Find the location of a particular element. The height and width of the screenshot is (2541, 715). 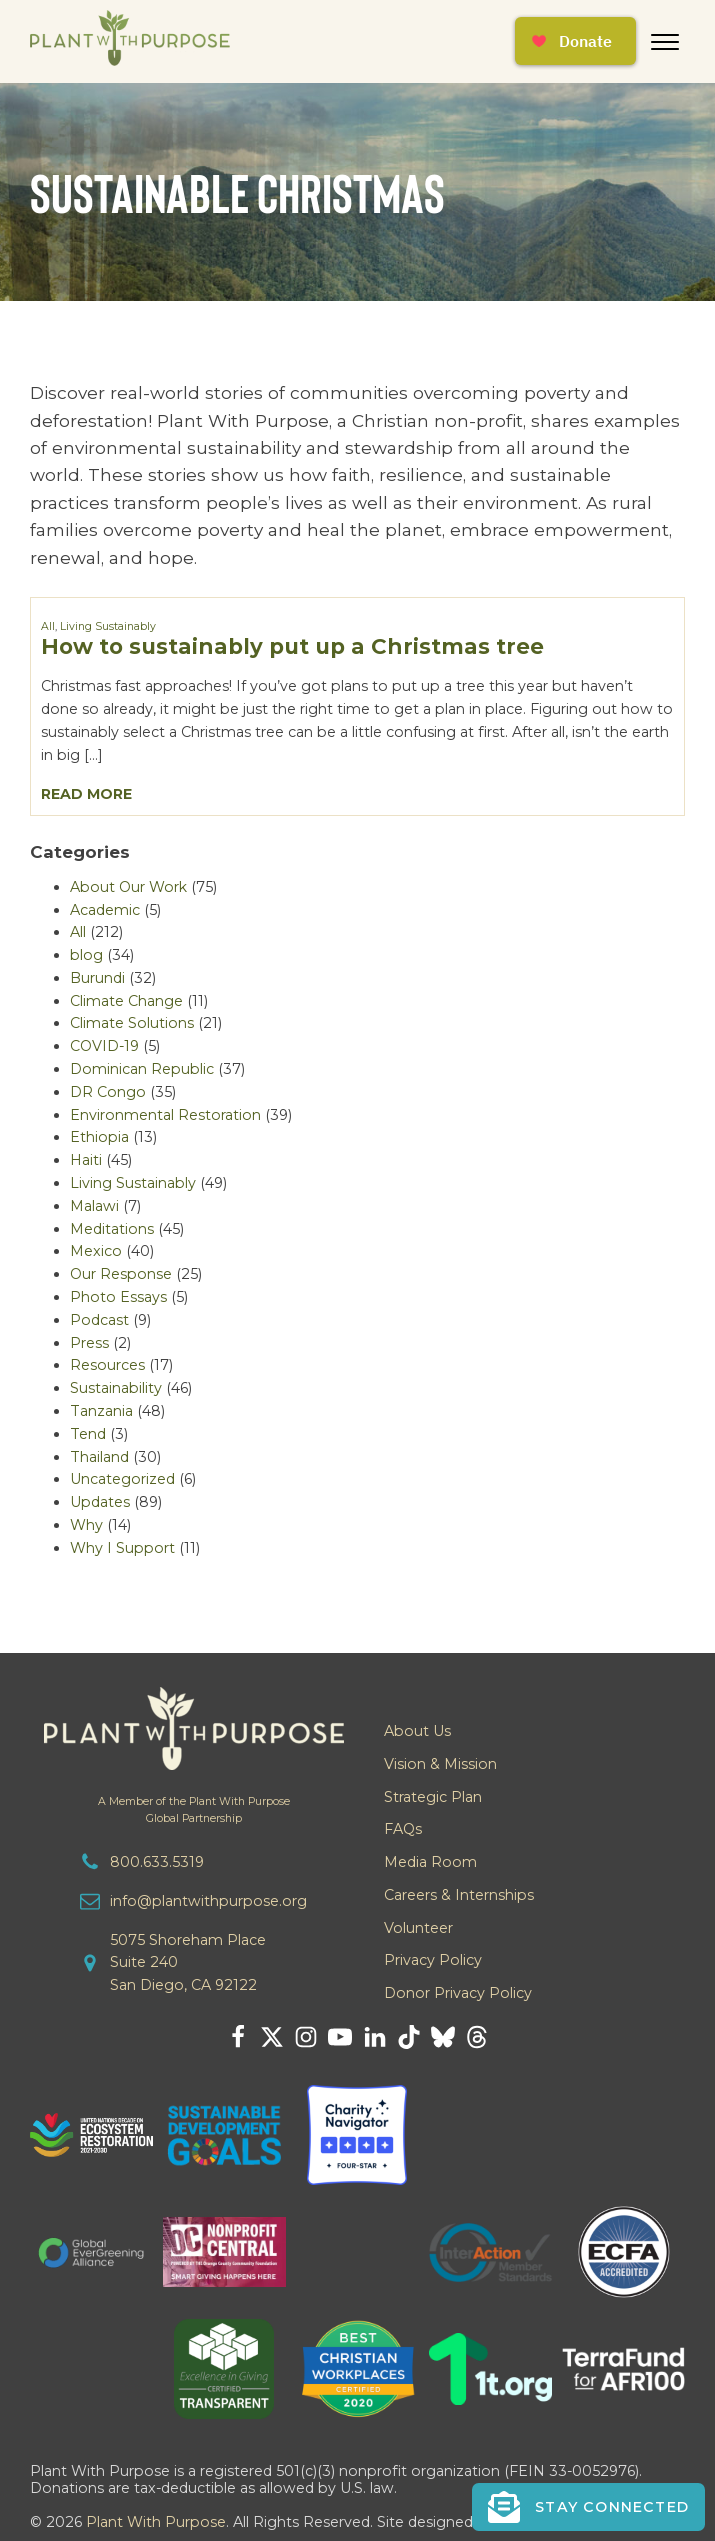

Why I Support is located at coordinates (122, 1548).